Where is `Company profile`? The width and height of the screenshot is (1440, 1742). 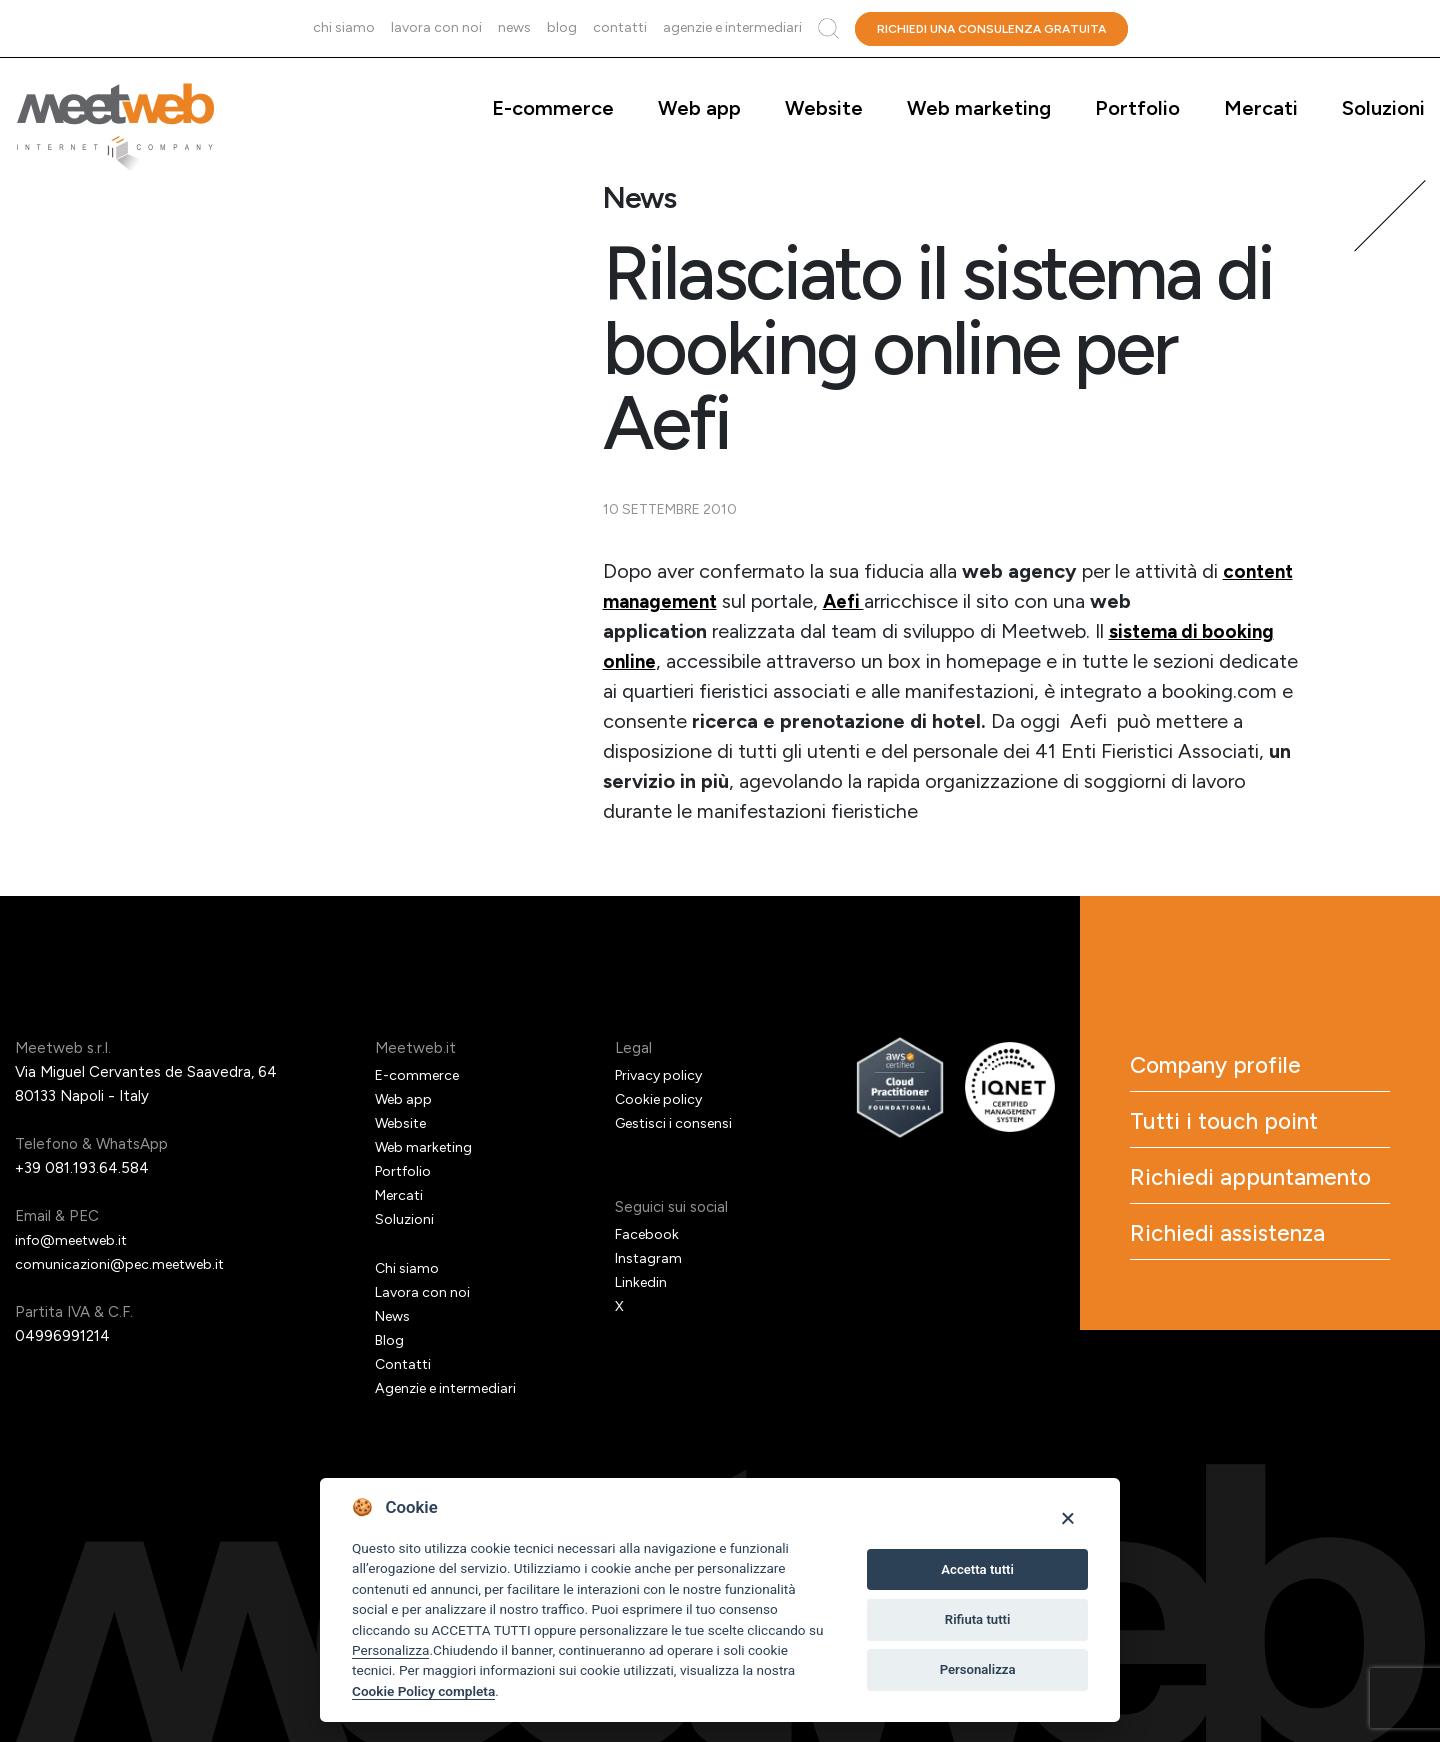 Company profile is located at coordinates (1243, 1070).